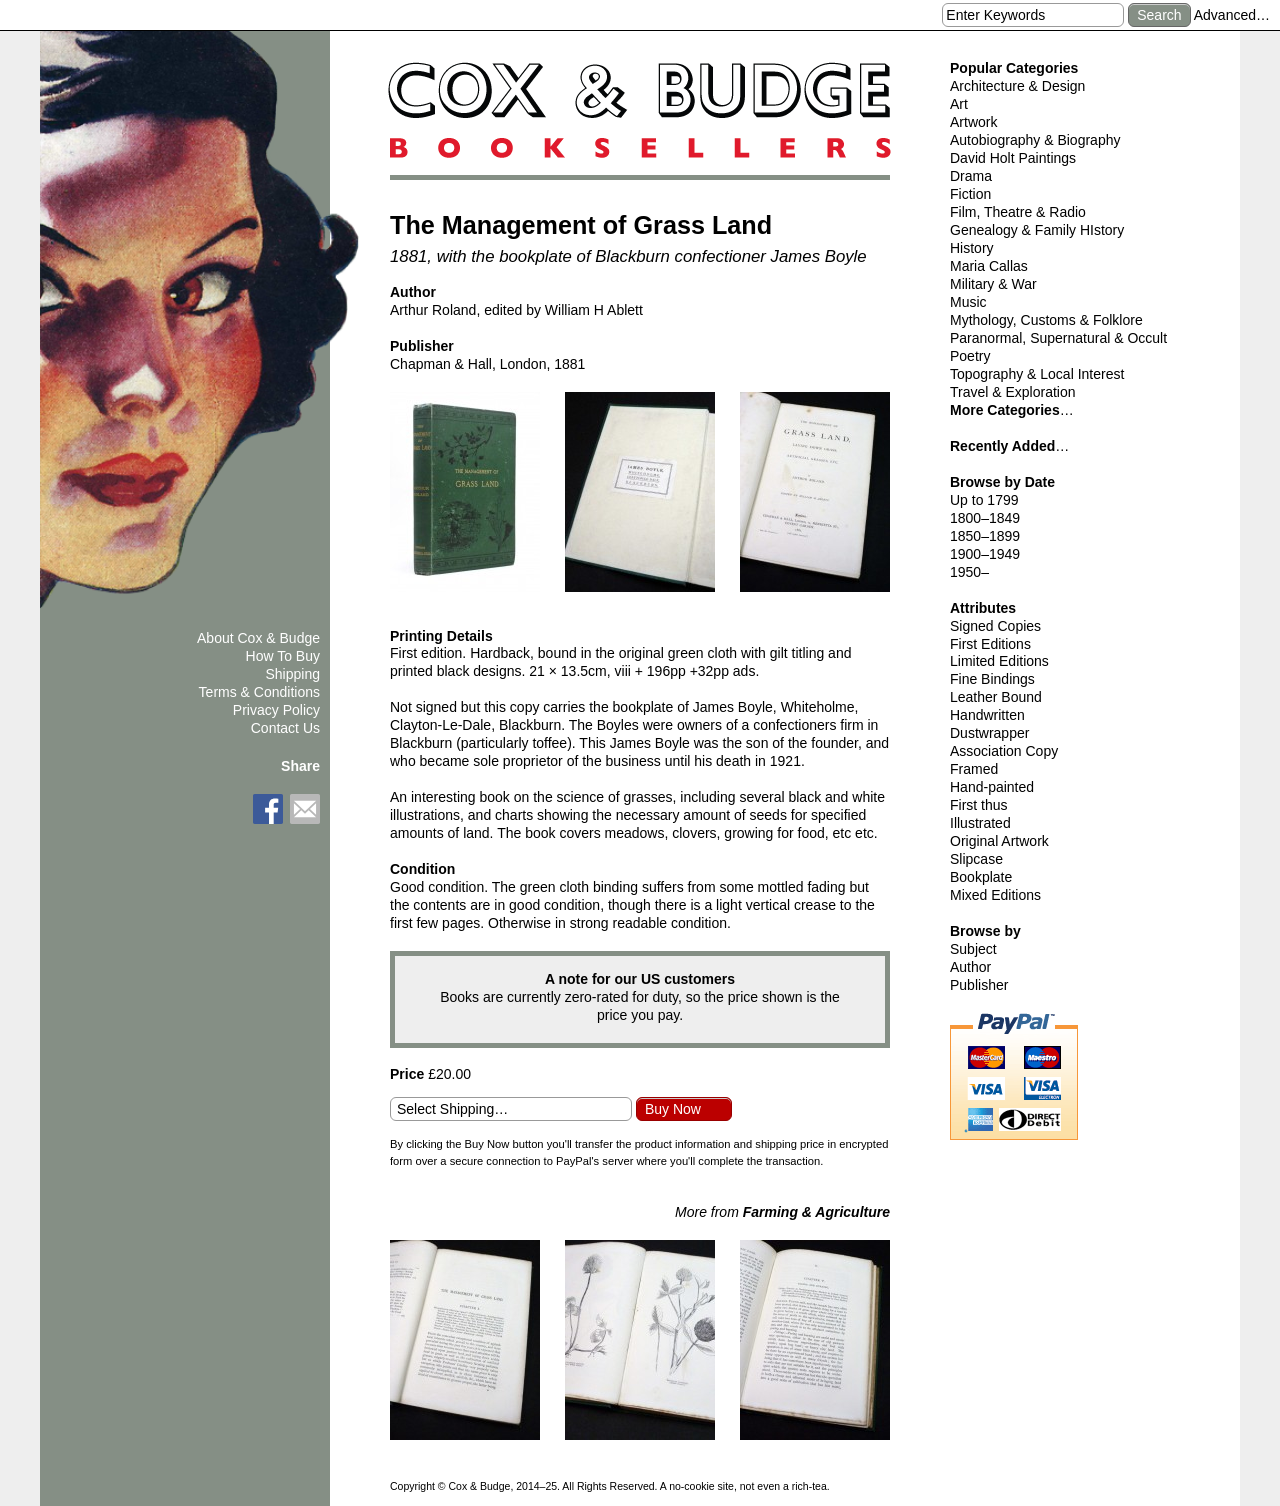 The image size is (1280, 1506). I want to click on Subject, so click(973, 949).